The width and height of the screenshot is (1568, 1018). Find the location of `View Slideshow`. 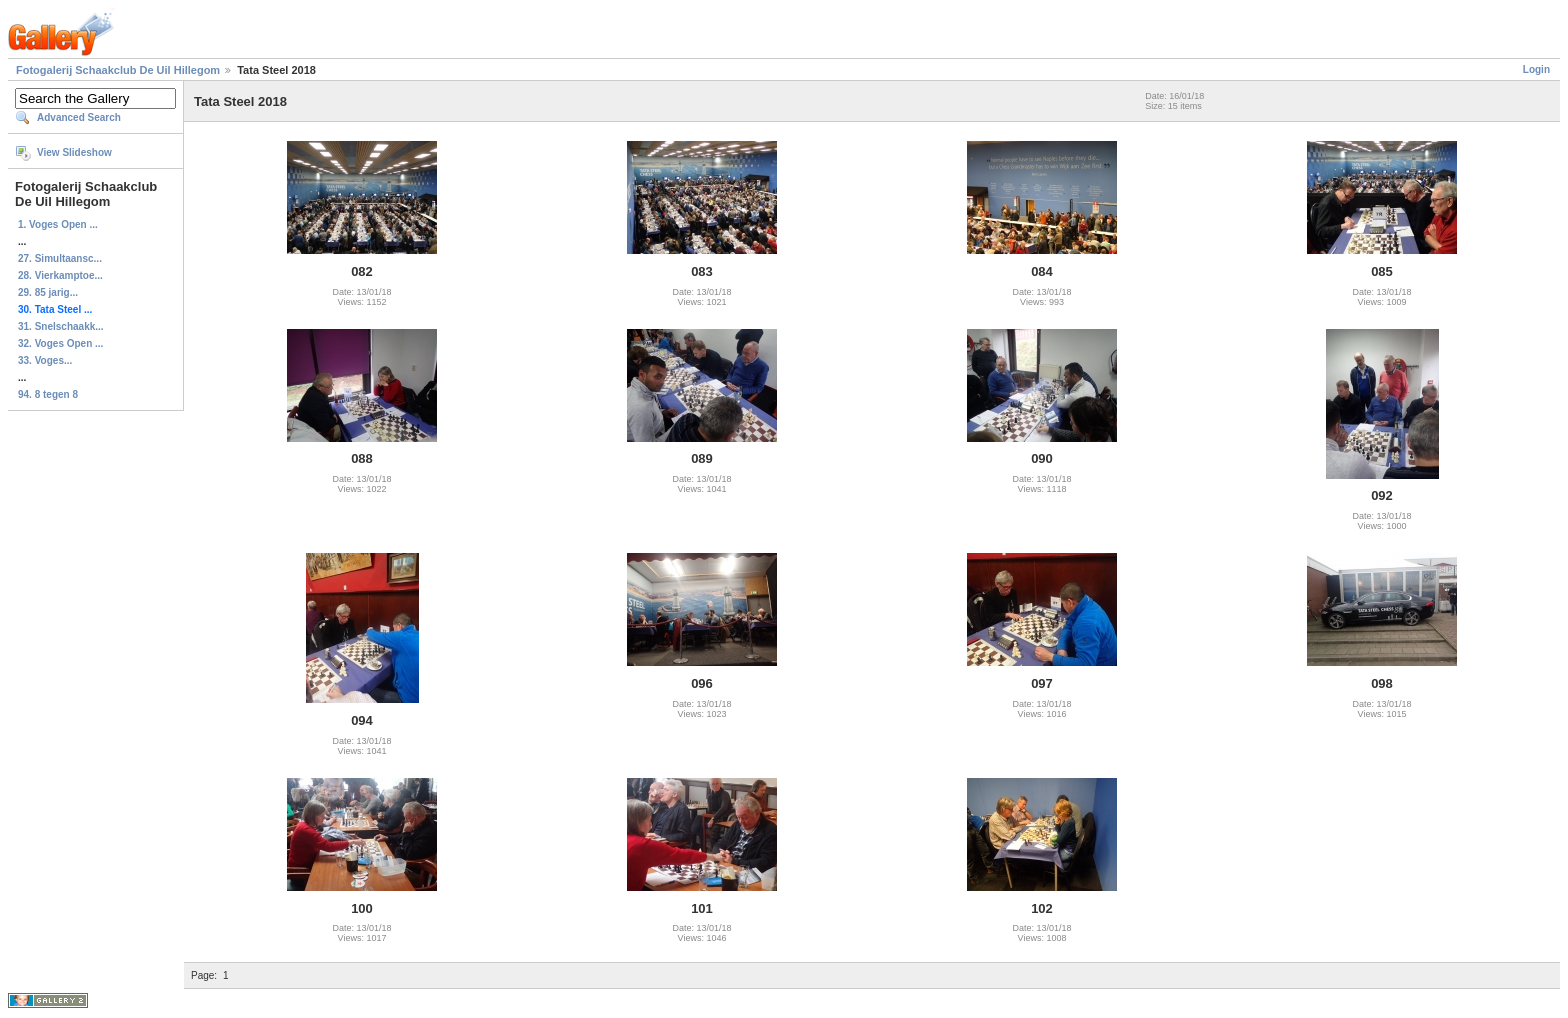

View Slideshow is located at coordinates (74, 152).